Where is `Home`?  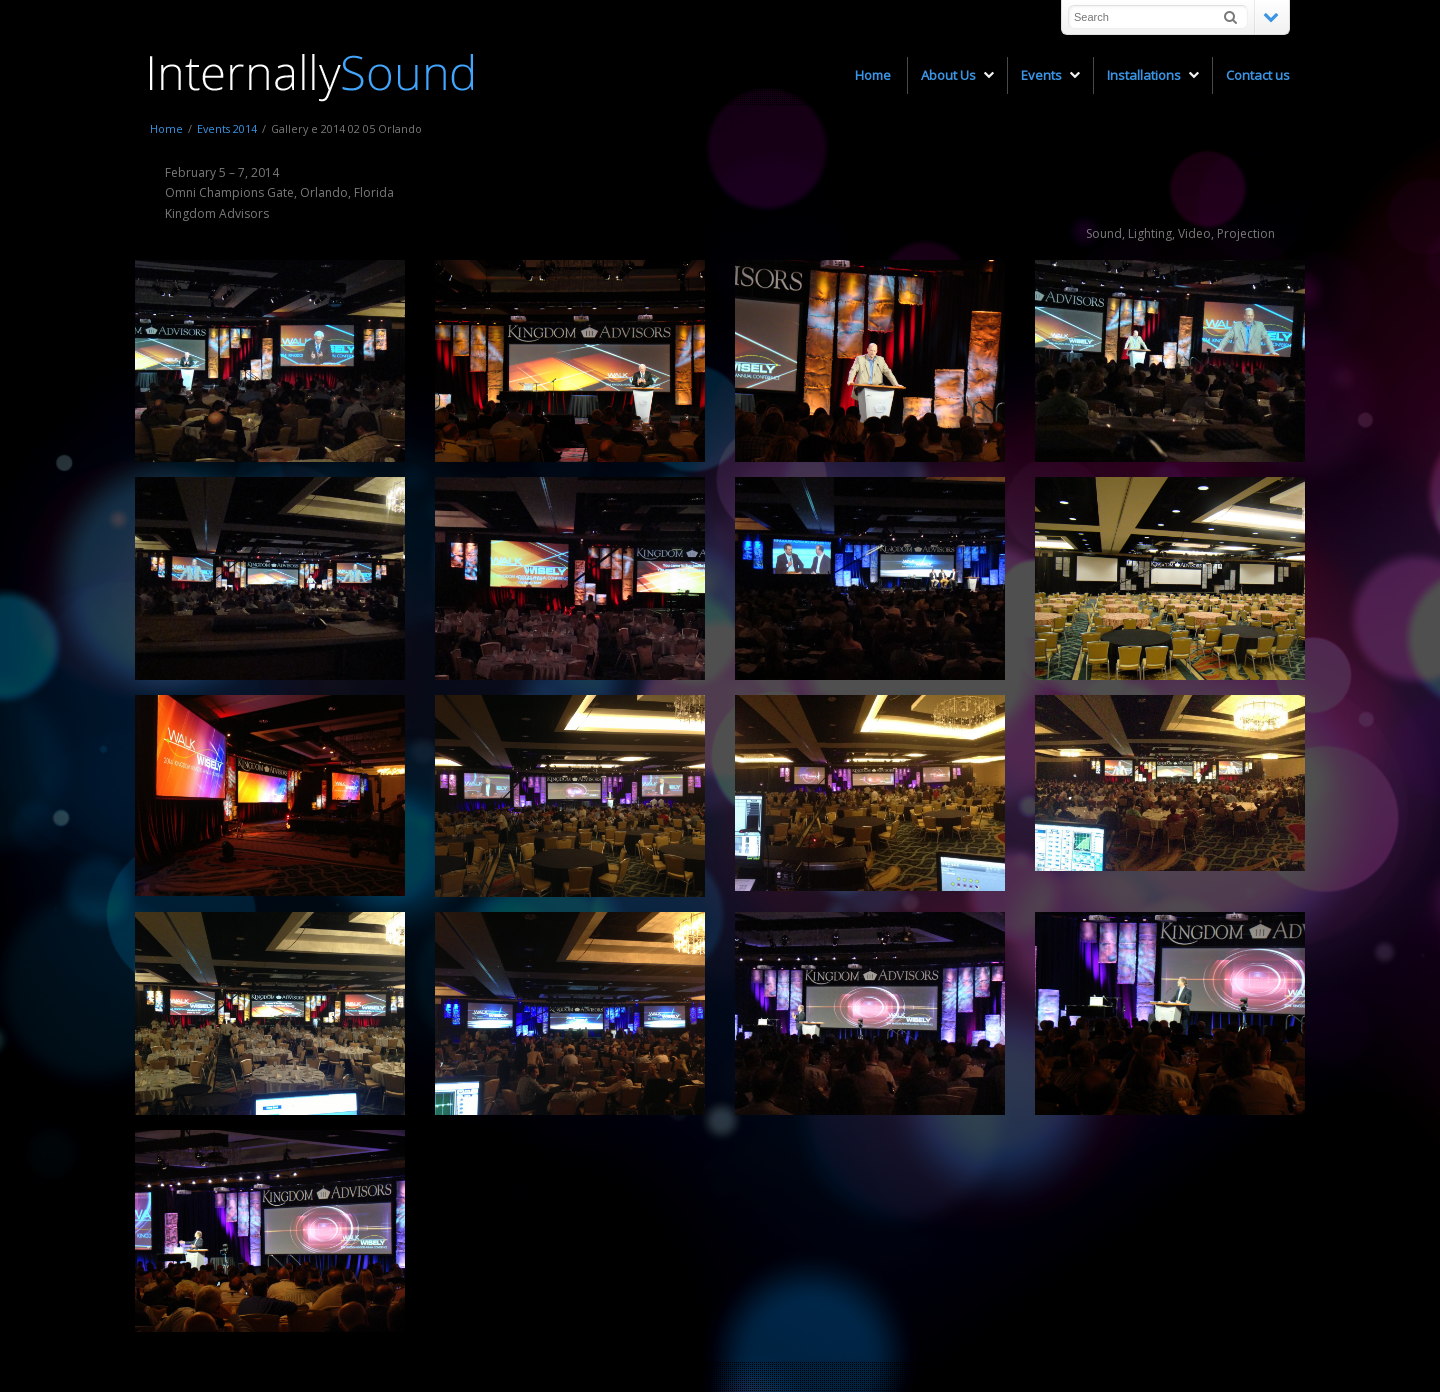 Home is located at coordinates (166, 128).